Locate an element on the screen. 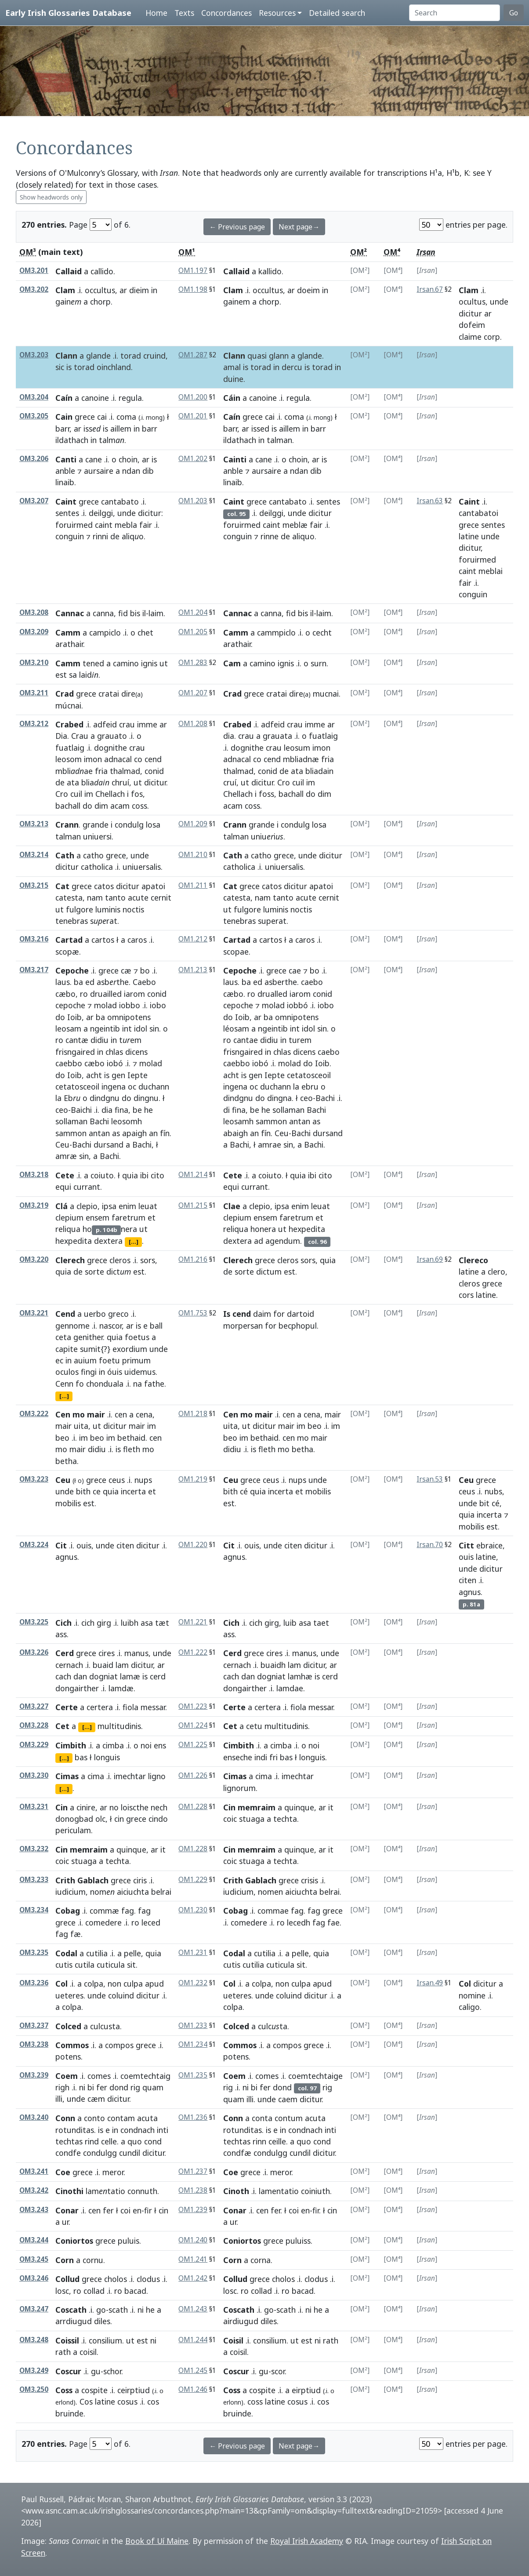 Image resolution: width=529 pixels, height=2576 pixels. OM3.201 is located at coordinates (33, 270).